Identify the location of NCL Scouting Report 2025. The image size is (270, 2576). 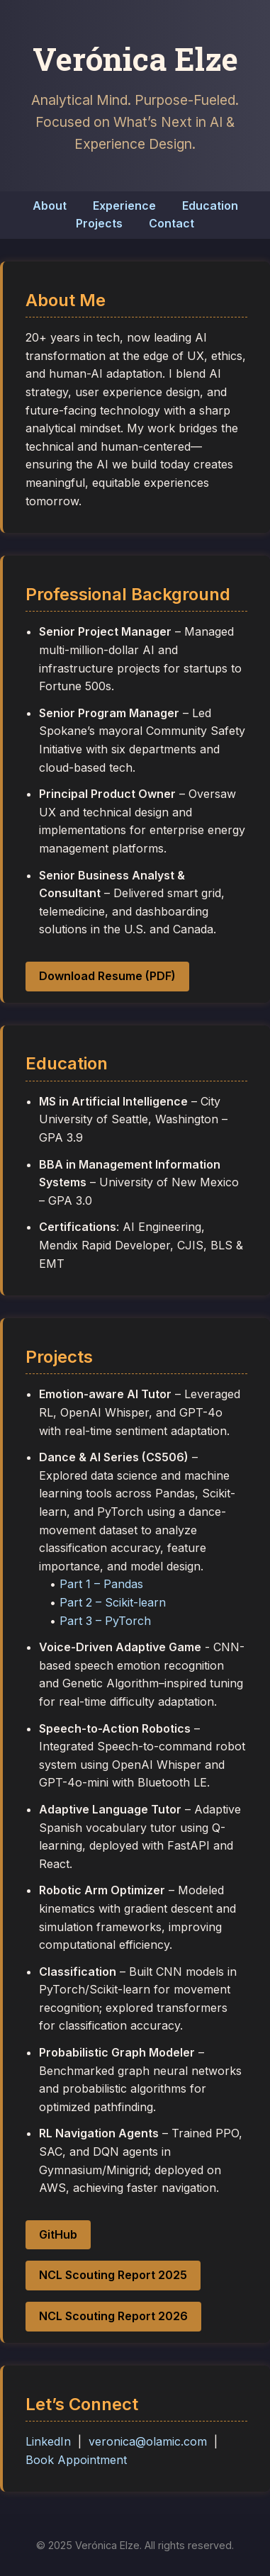
(113, 2275).